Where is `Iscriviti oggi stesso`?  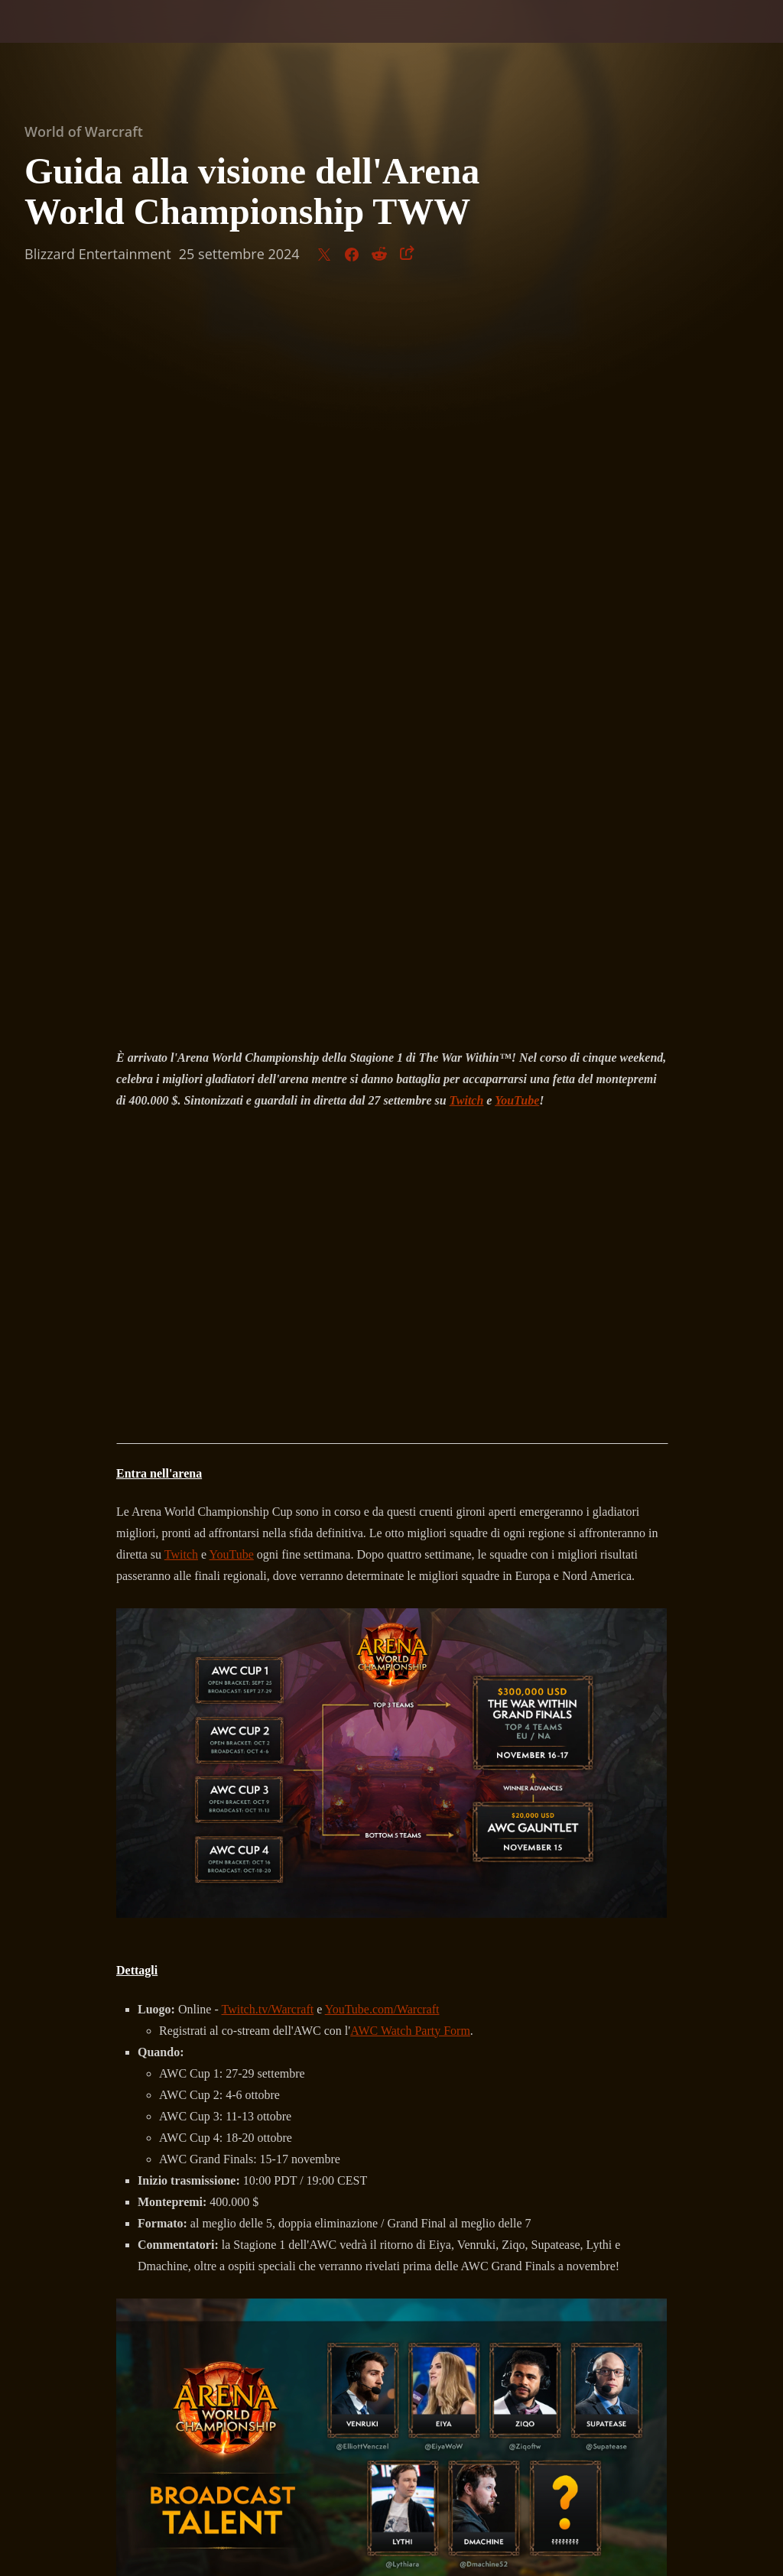
Iscriviti oggi stesso is located at coordinates (391, 2000).